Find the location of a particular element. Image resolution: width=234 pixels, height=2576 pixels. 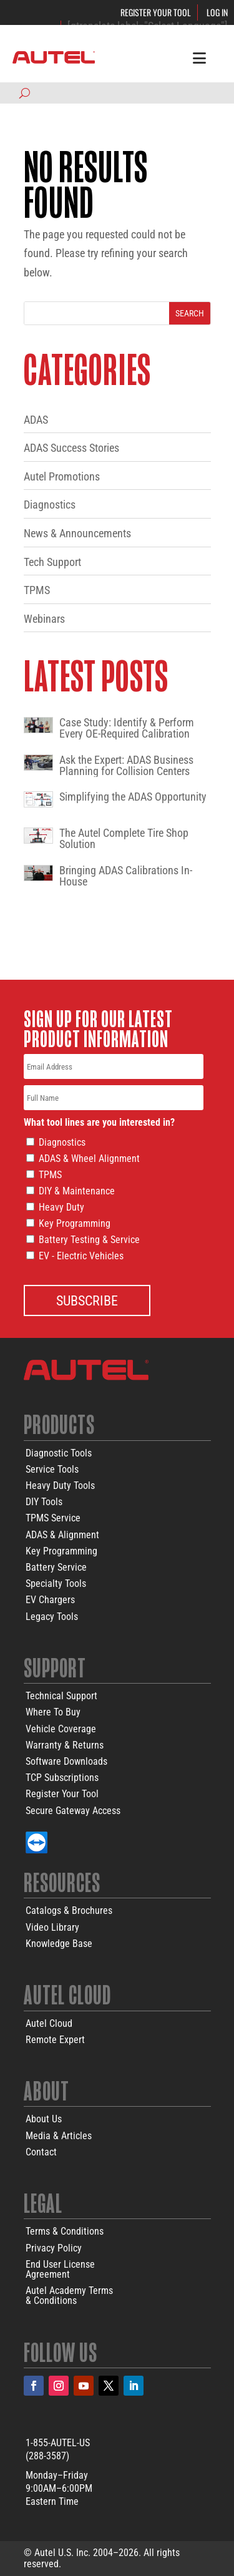

TCP Subscriptions is located at coordinates (62, 1777).